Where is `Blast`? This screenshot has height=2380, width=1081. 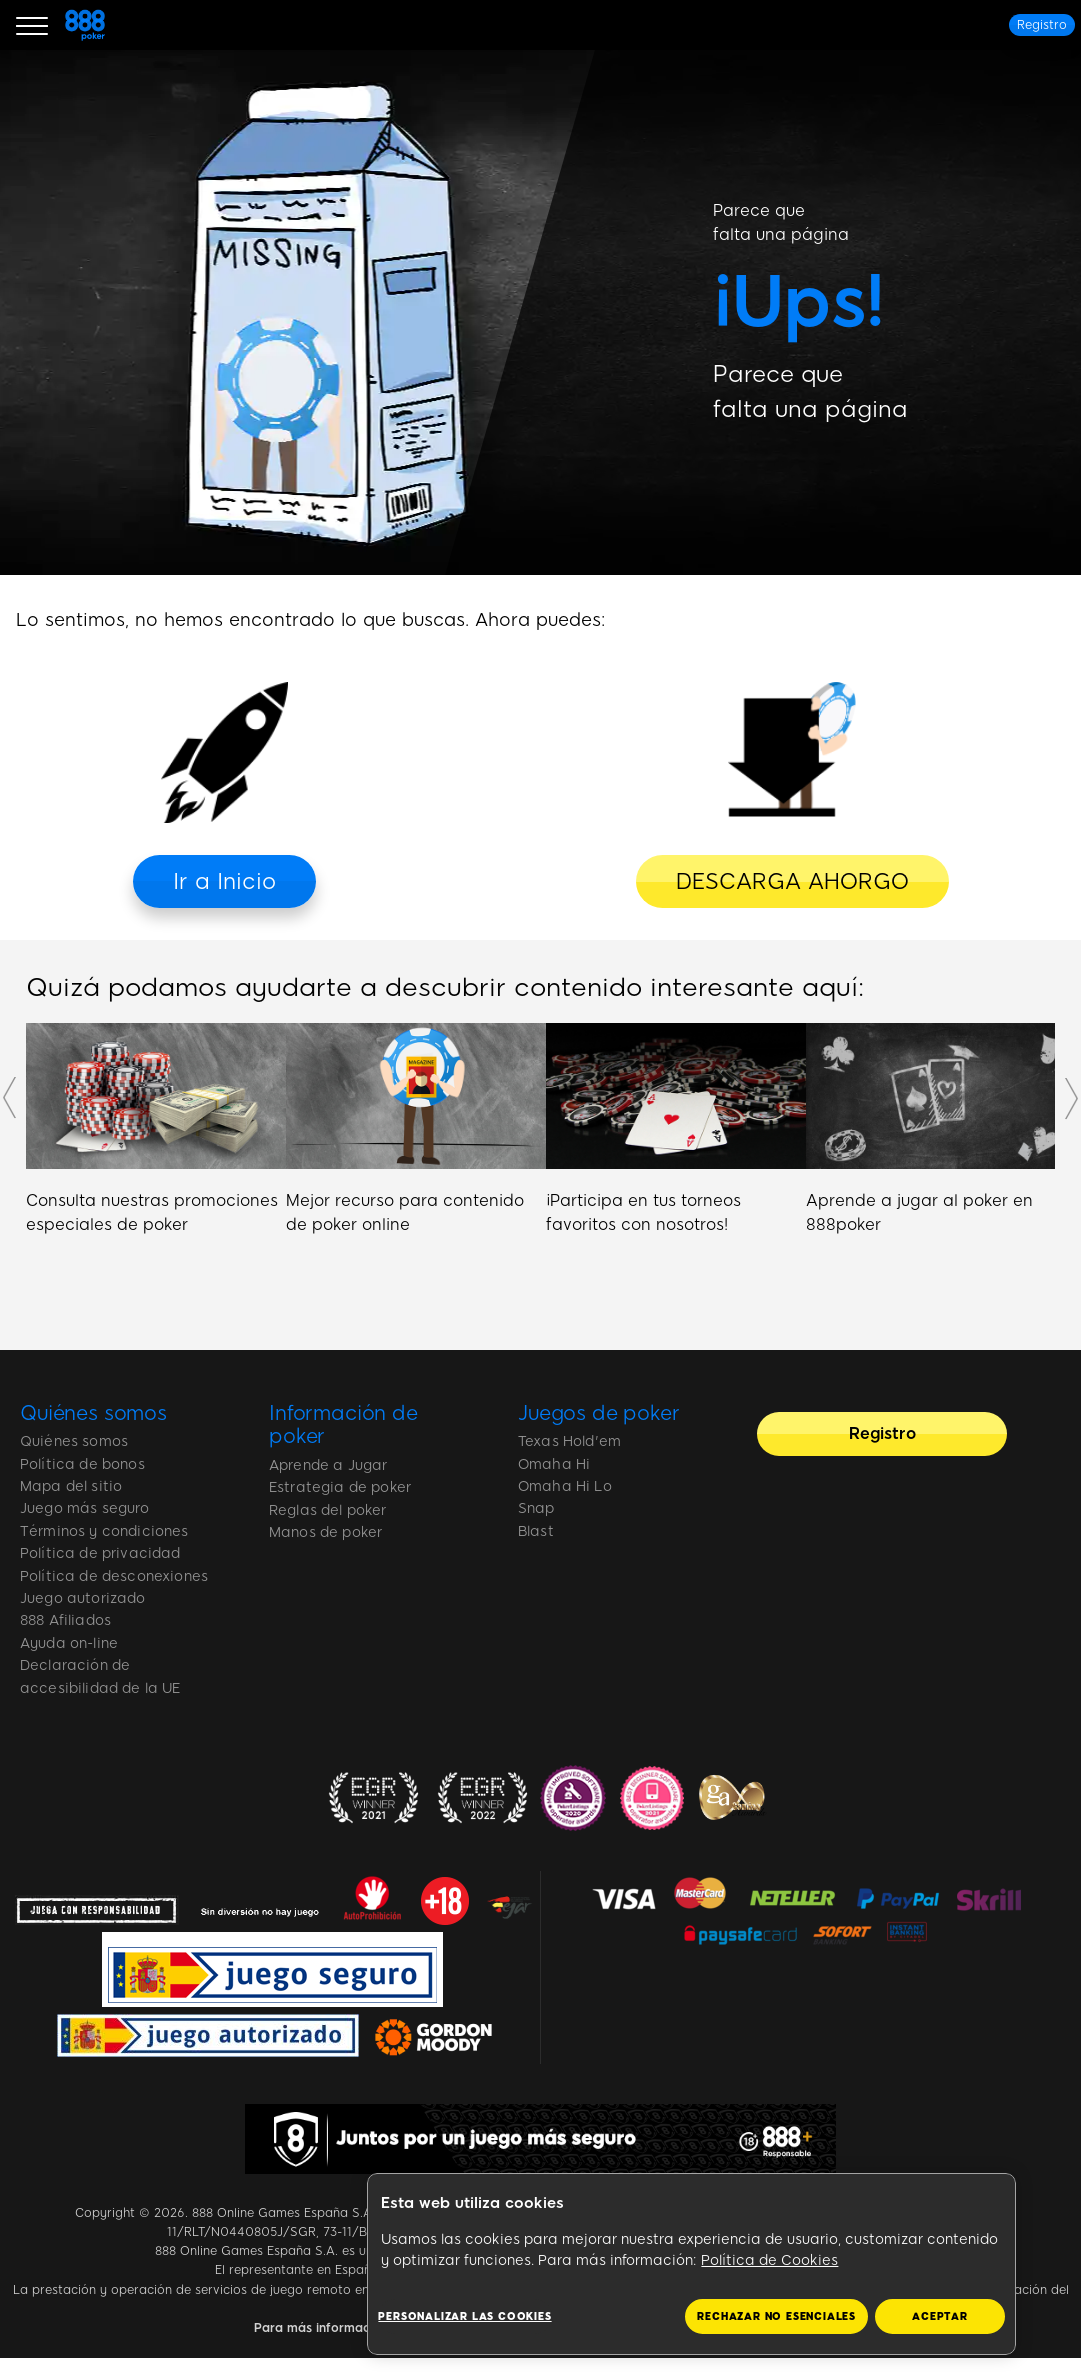
Blast is located at coordinates (536, 1531).